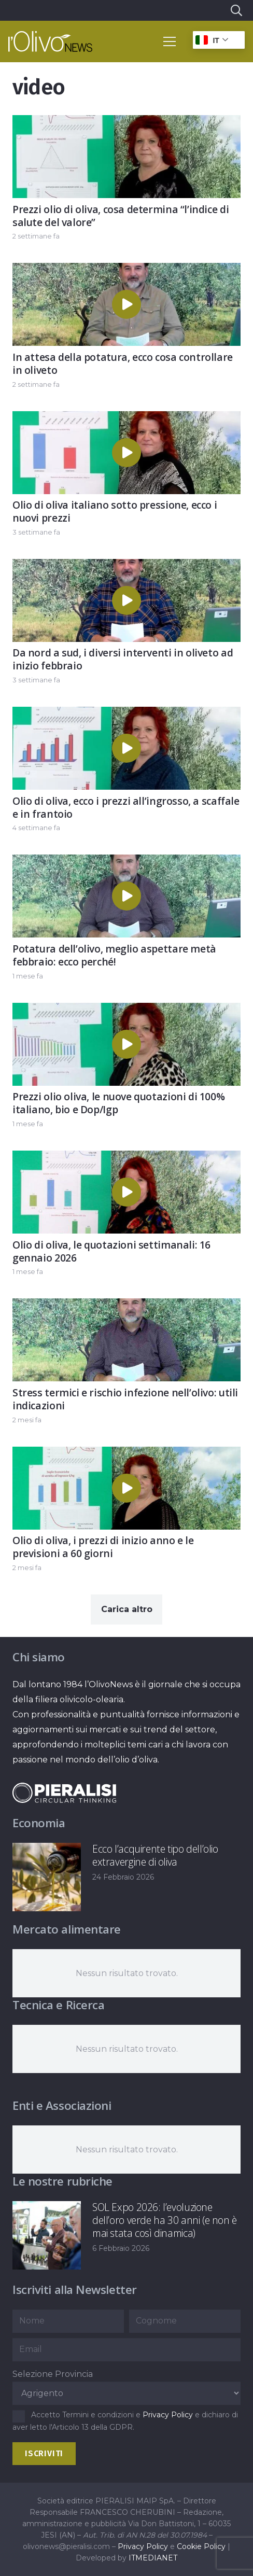  What do you see at coordinates (164, 2220) in the screenshot?
I see `SOL Expo 2026: l’evoluzione dell’oro verde ha 30 anni (e non è mai stata così dinamica)` at bounding box center [164, 2220].